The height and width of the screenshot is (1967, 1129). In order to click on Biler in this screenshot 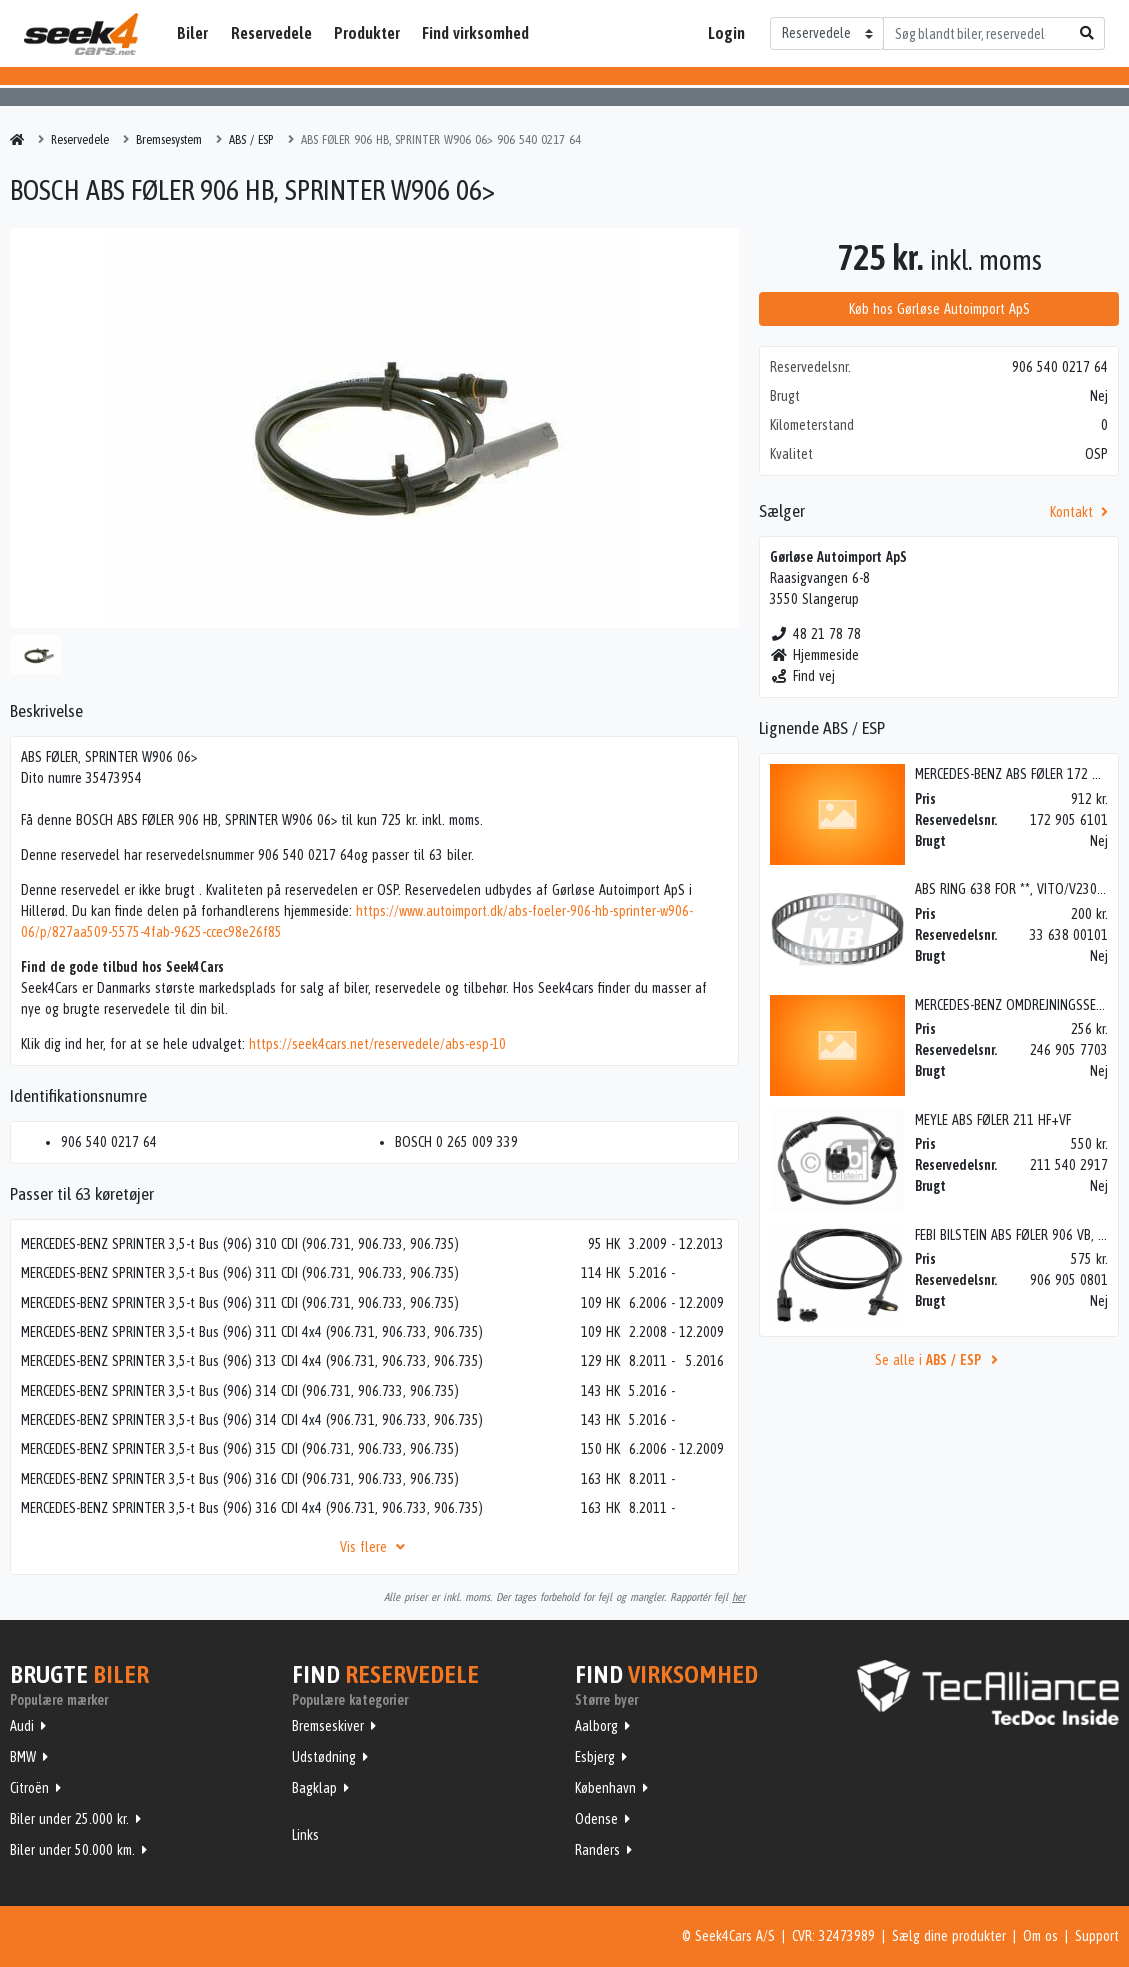, I will do `click(192, 33)`.